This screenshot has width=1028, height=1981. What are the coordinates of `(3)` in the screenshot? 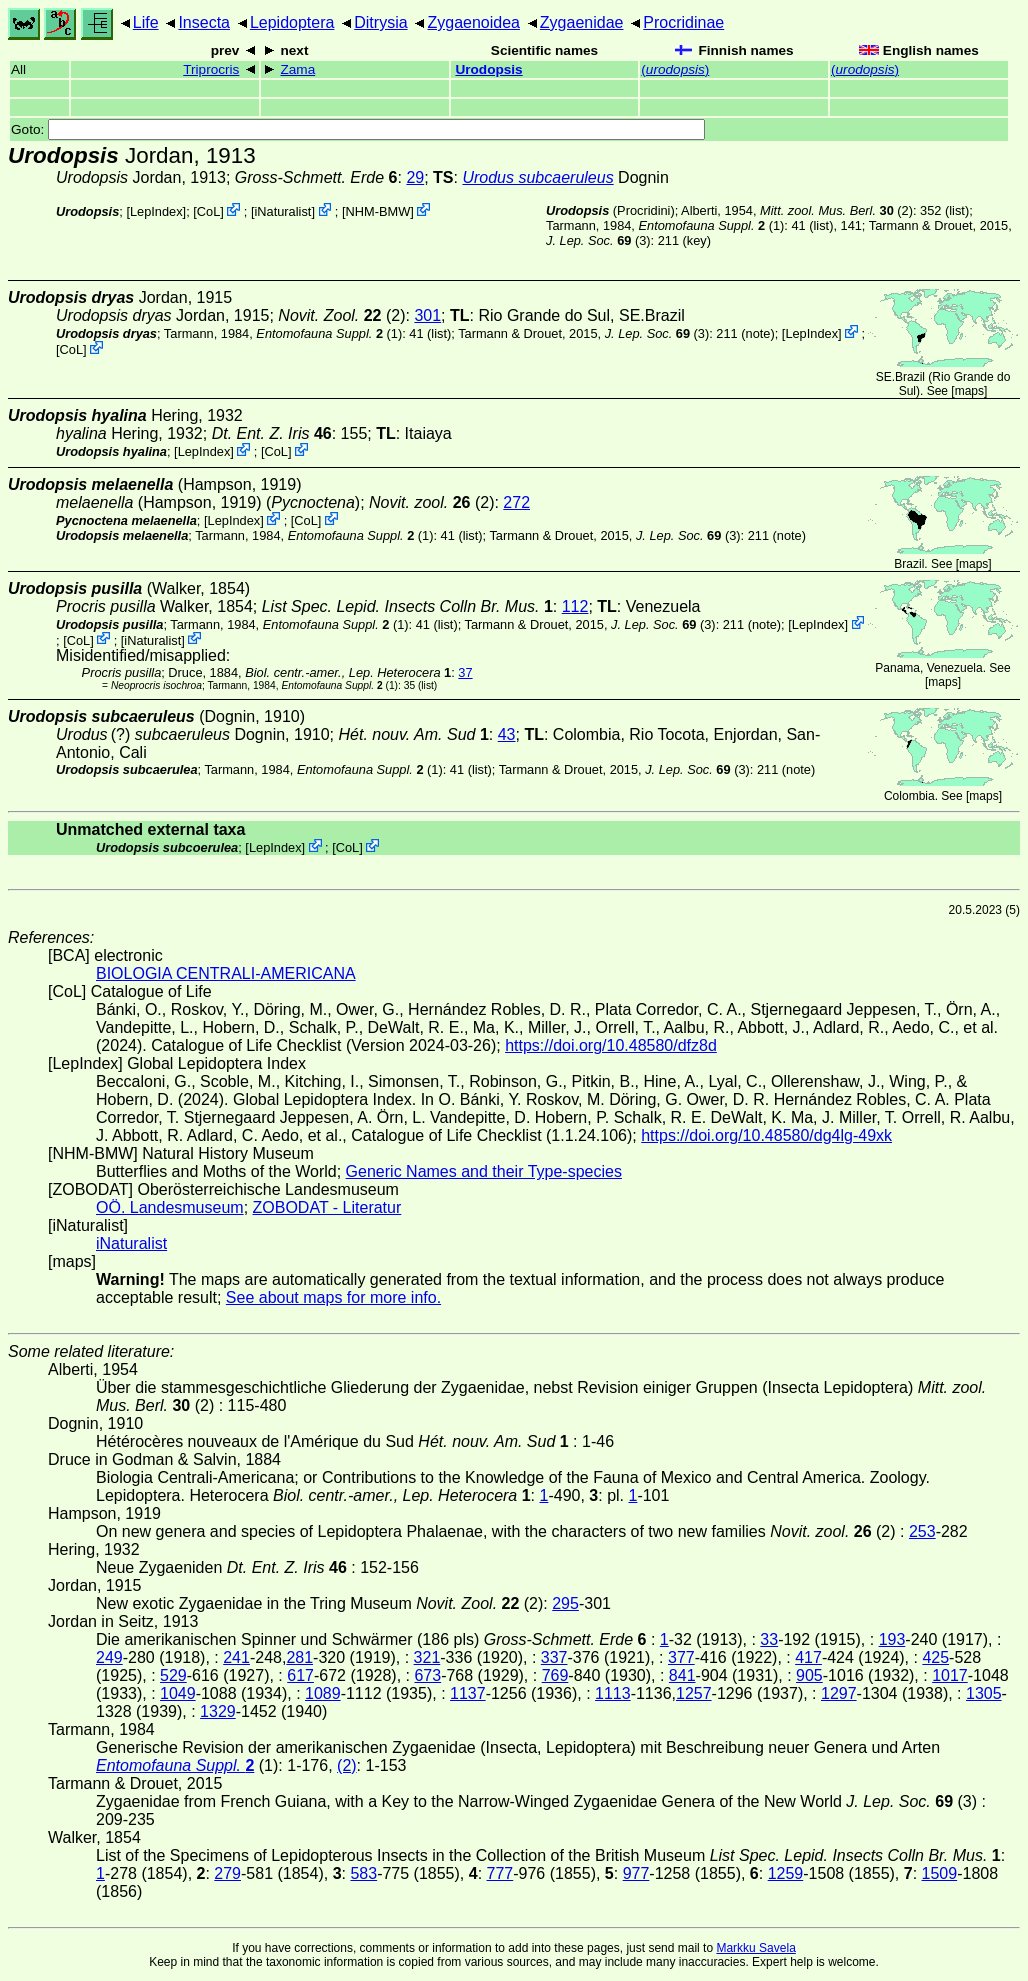 It's located at (598, 240).